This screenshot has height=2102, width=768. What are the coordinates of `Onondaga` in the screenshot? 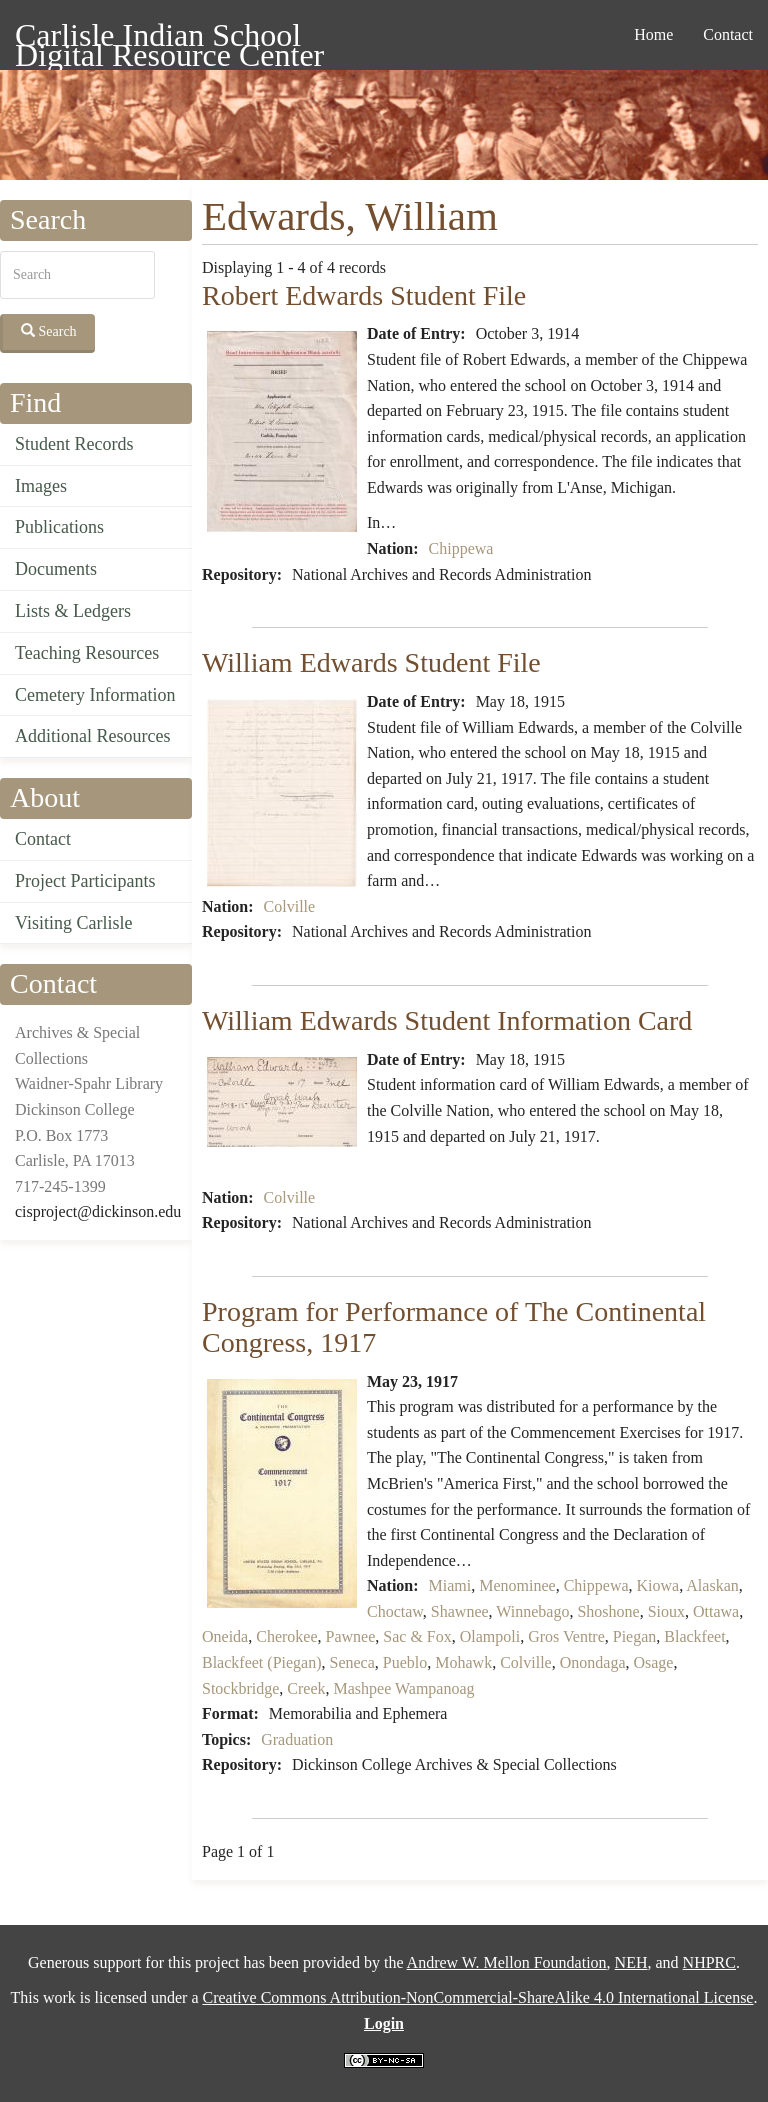 It's located at (593, 1662).